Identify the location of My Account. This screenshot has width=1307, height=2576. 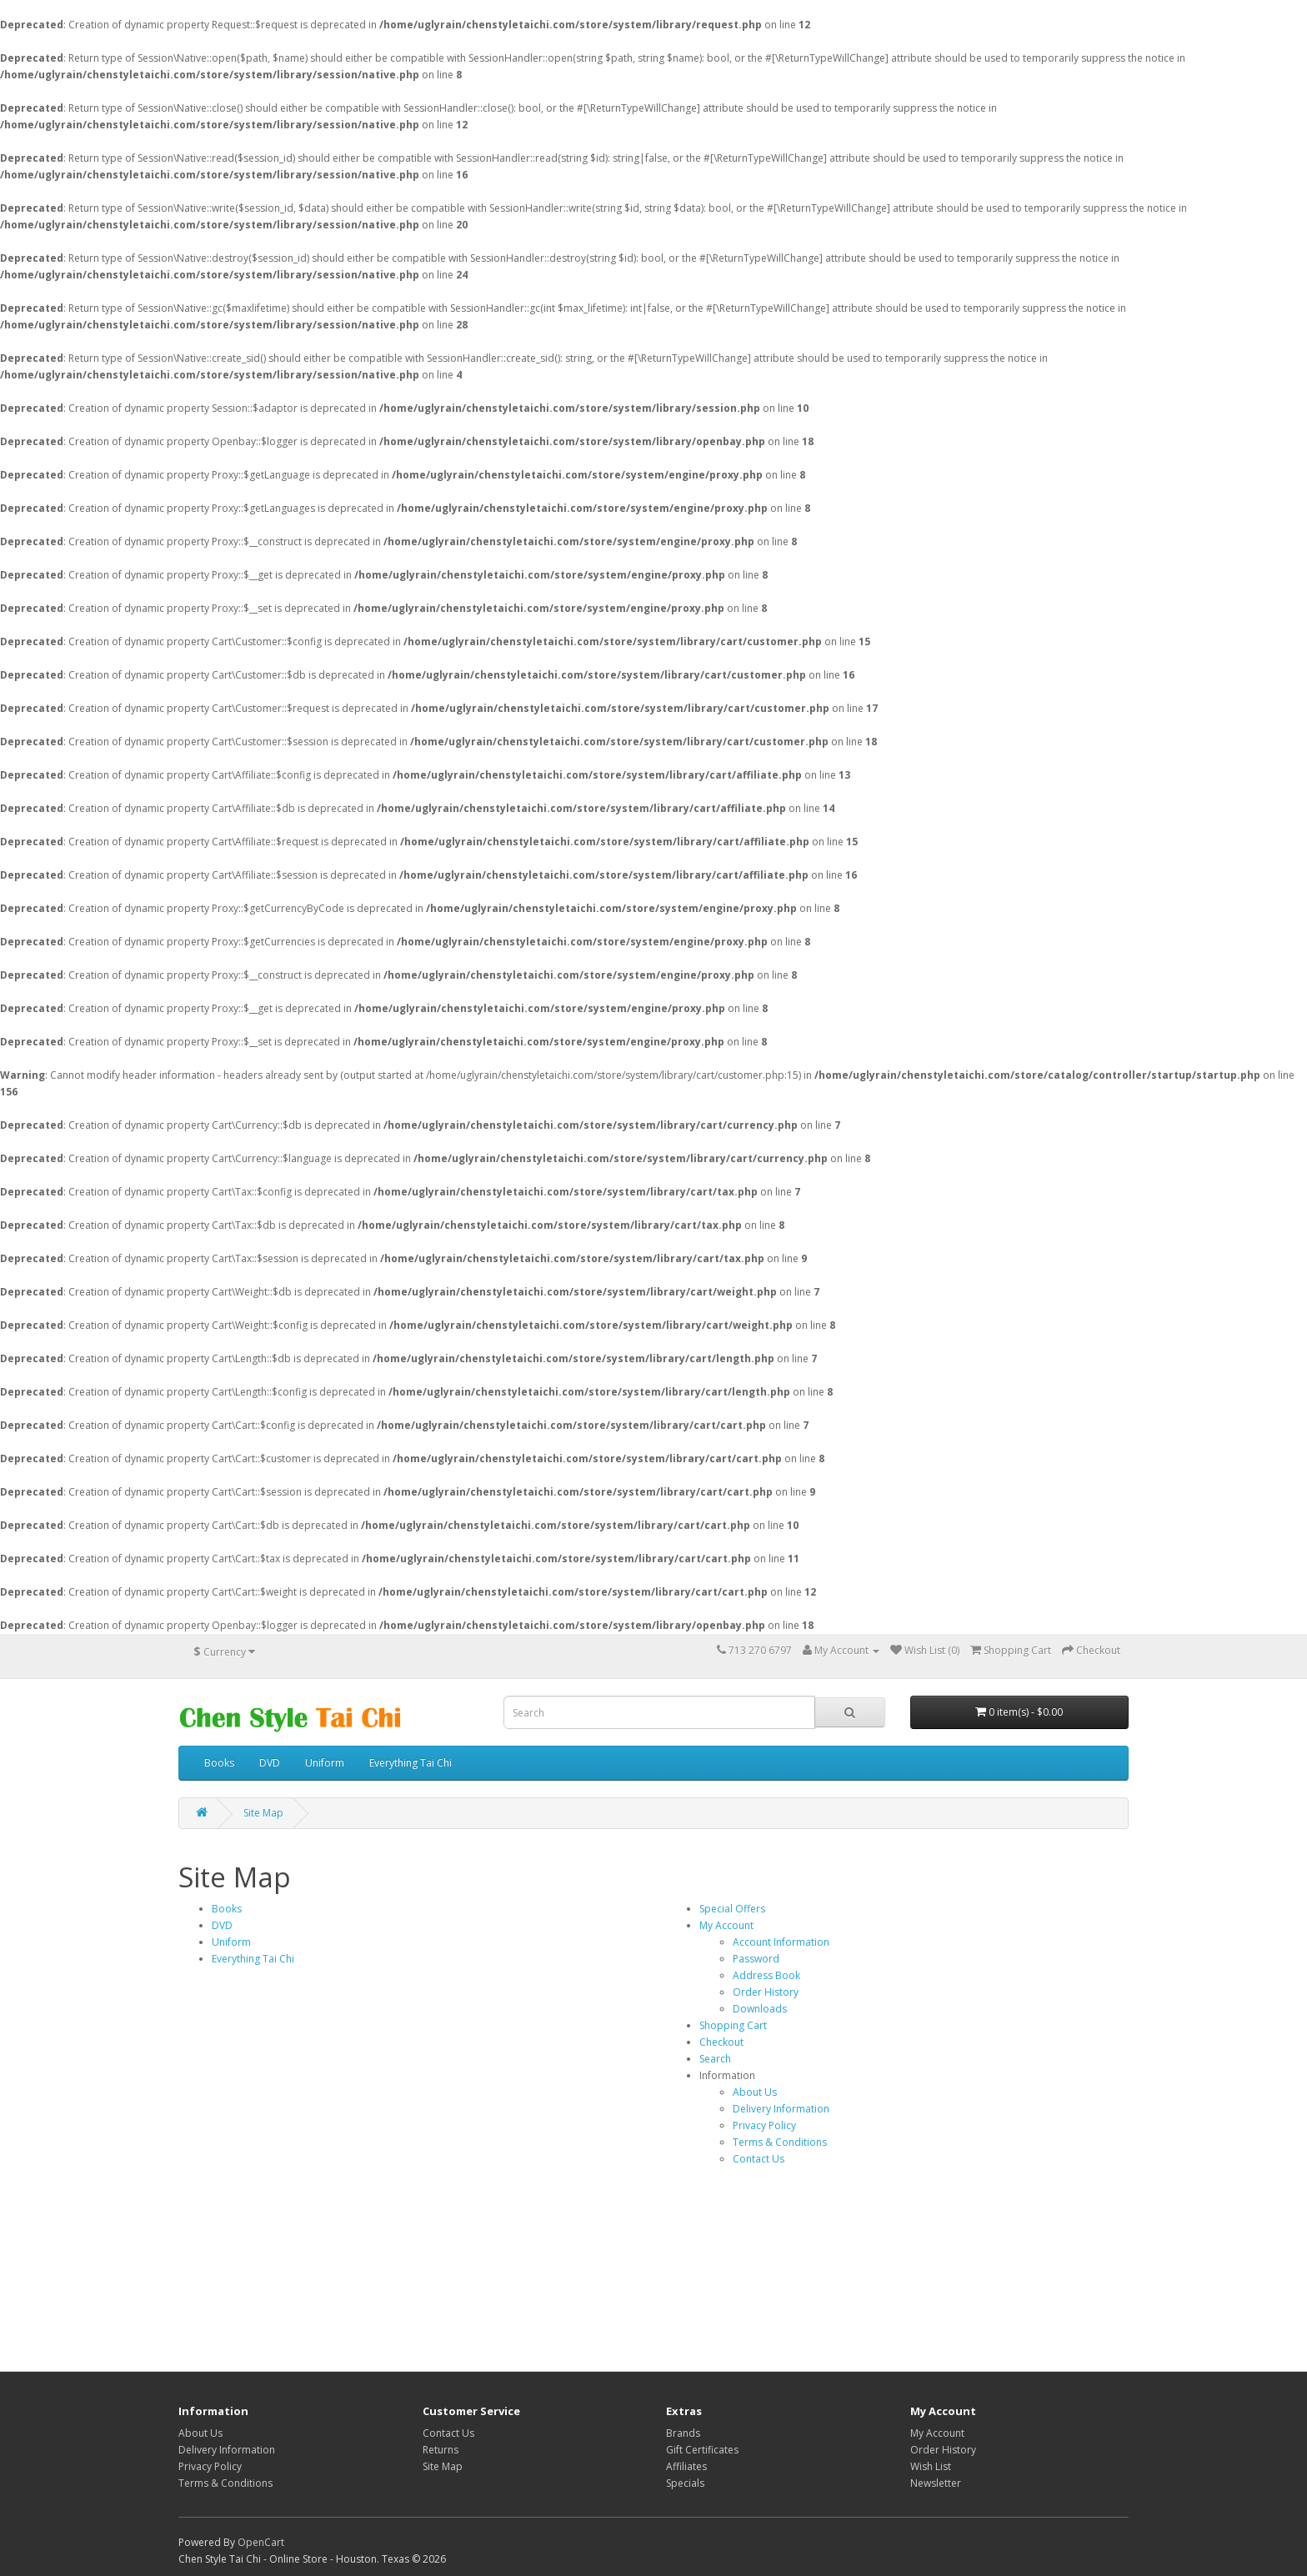
(726, 1925).